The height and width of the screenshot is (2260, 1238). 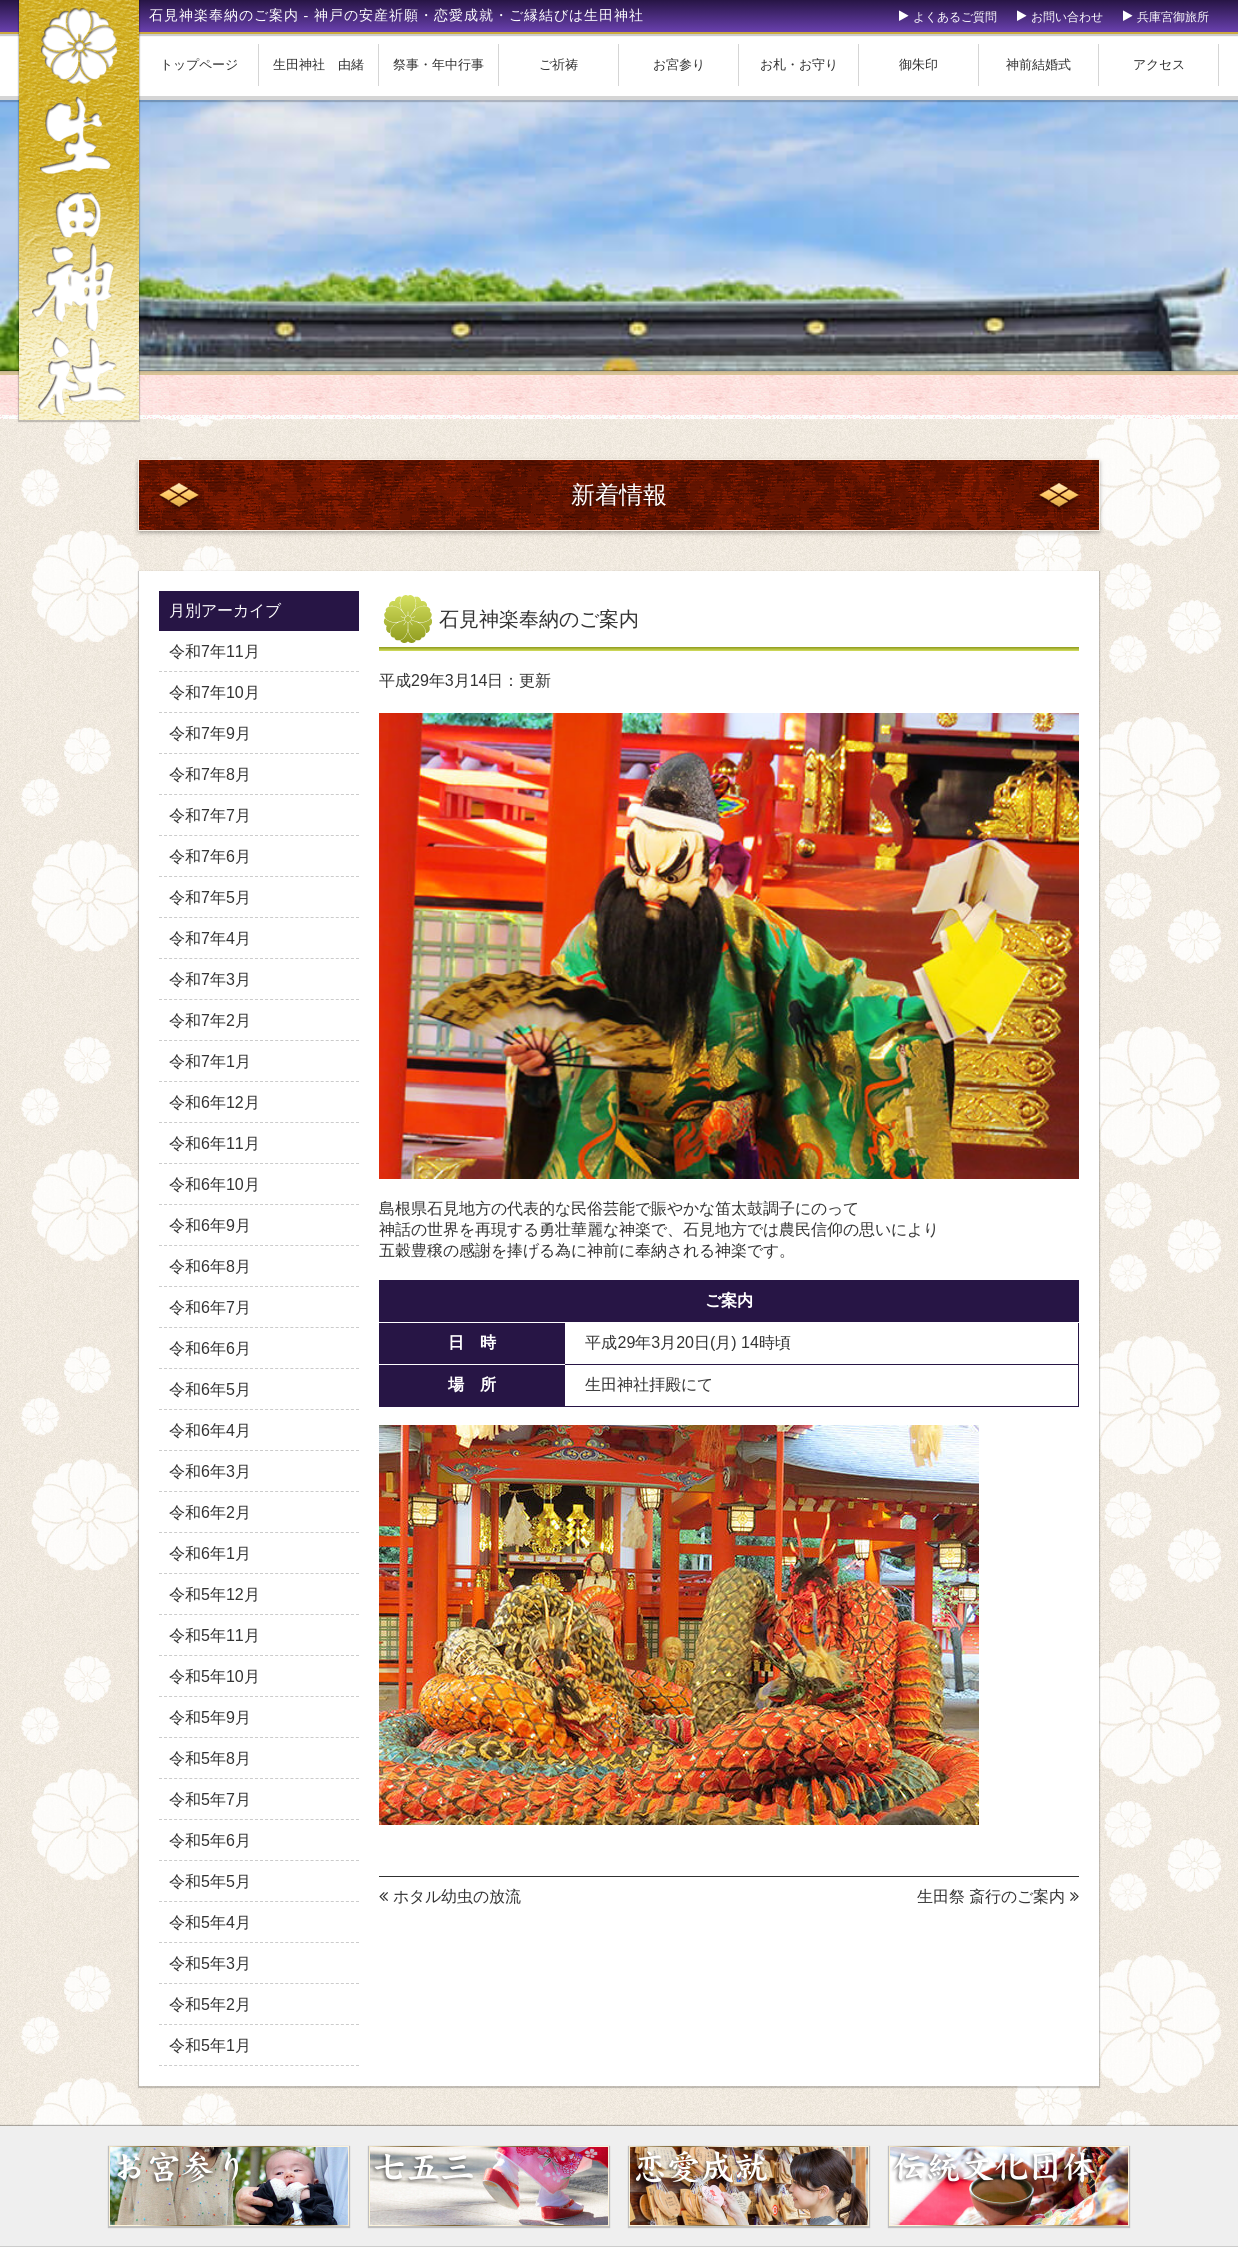 I want to click on 御朱印, so click(x=918, y=64).